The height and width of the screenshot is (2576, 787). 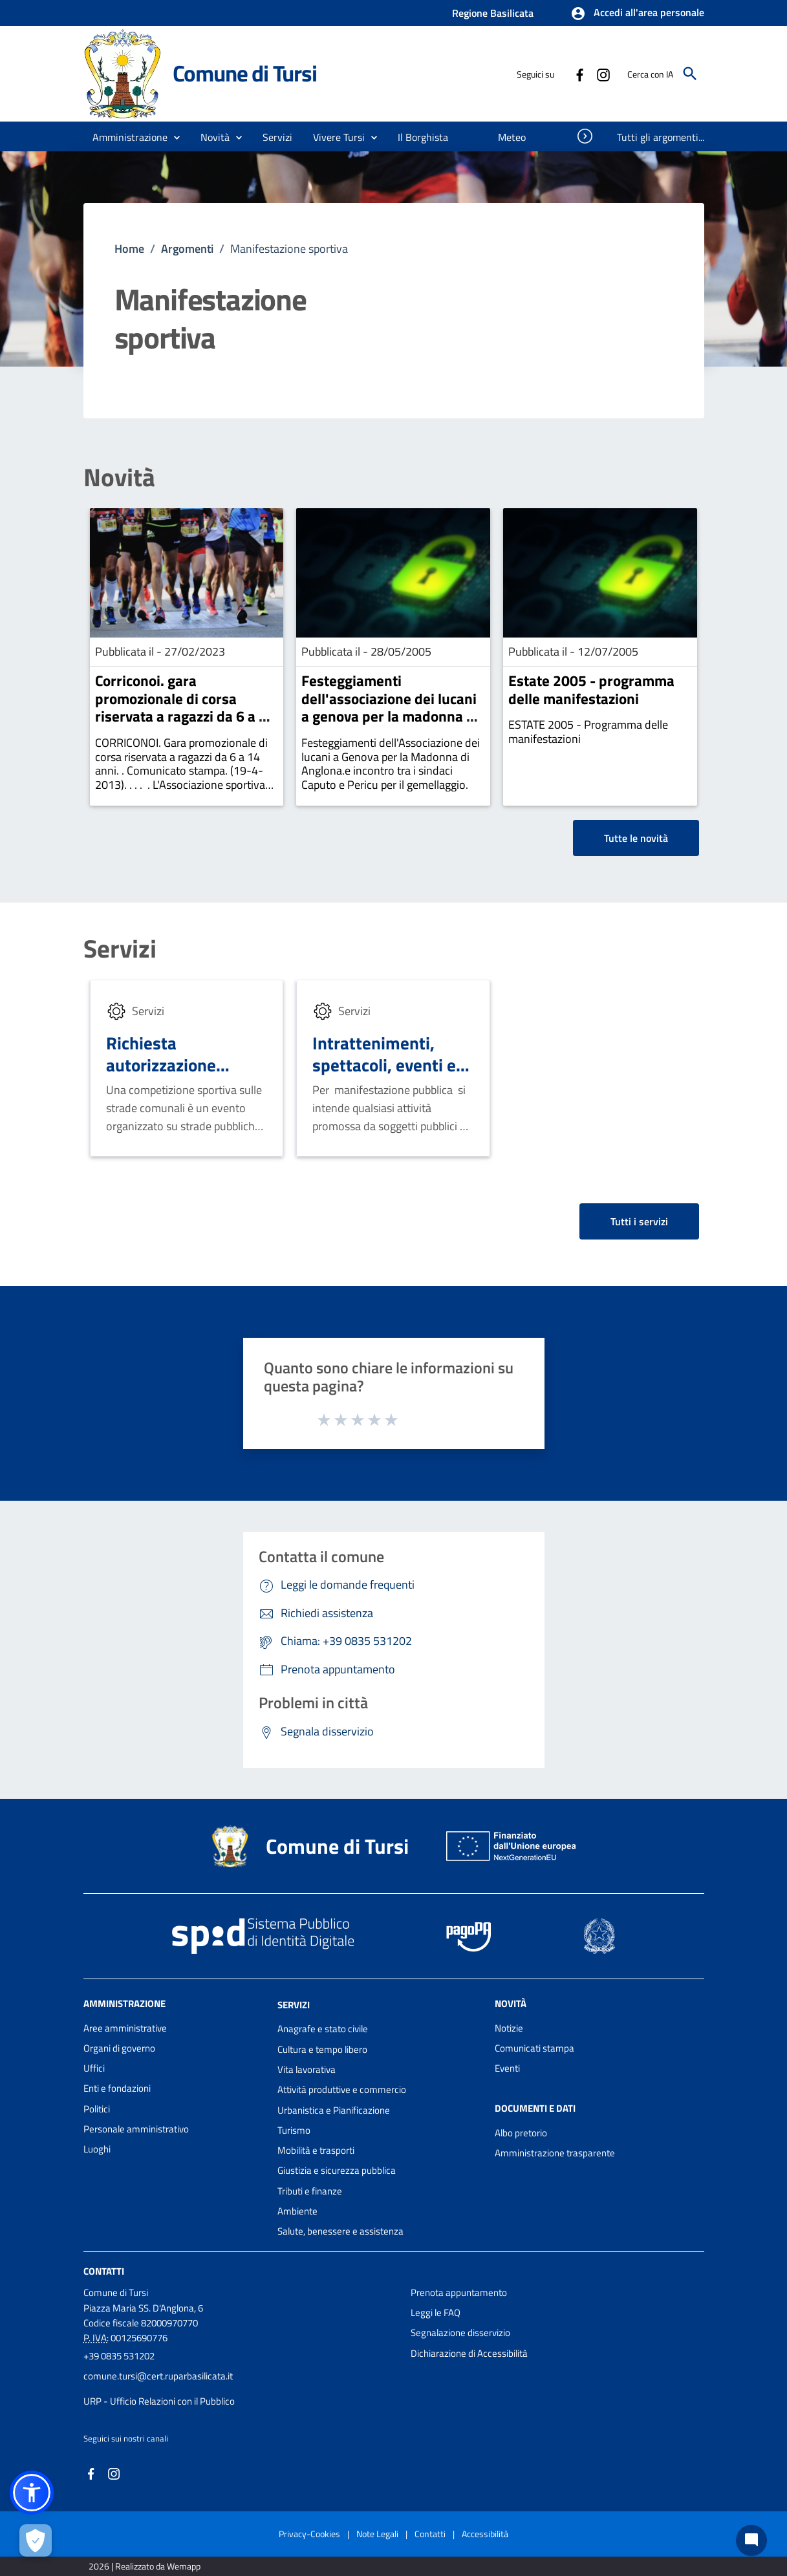 I want to click on Dichiarazione di Accessibilità, so click(x=469, y=2353).